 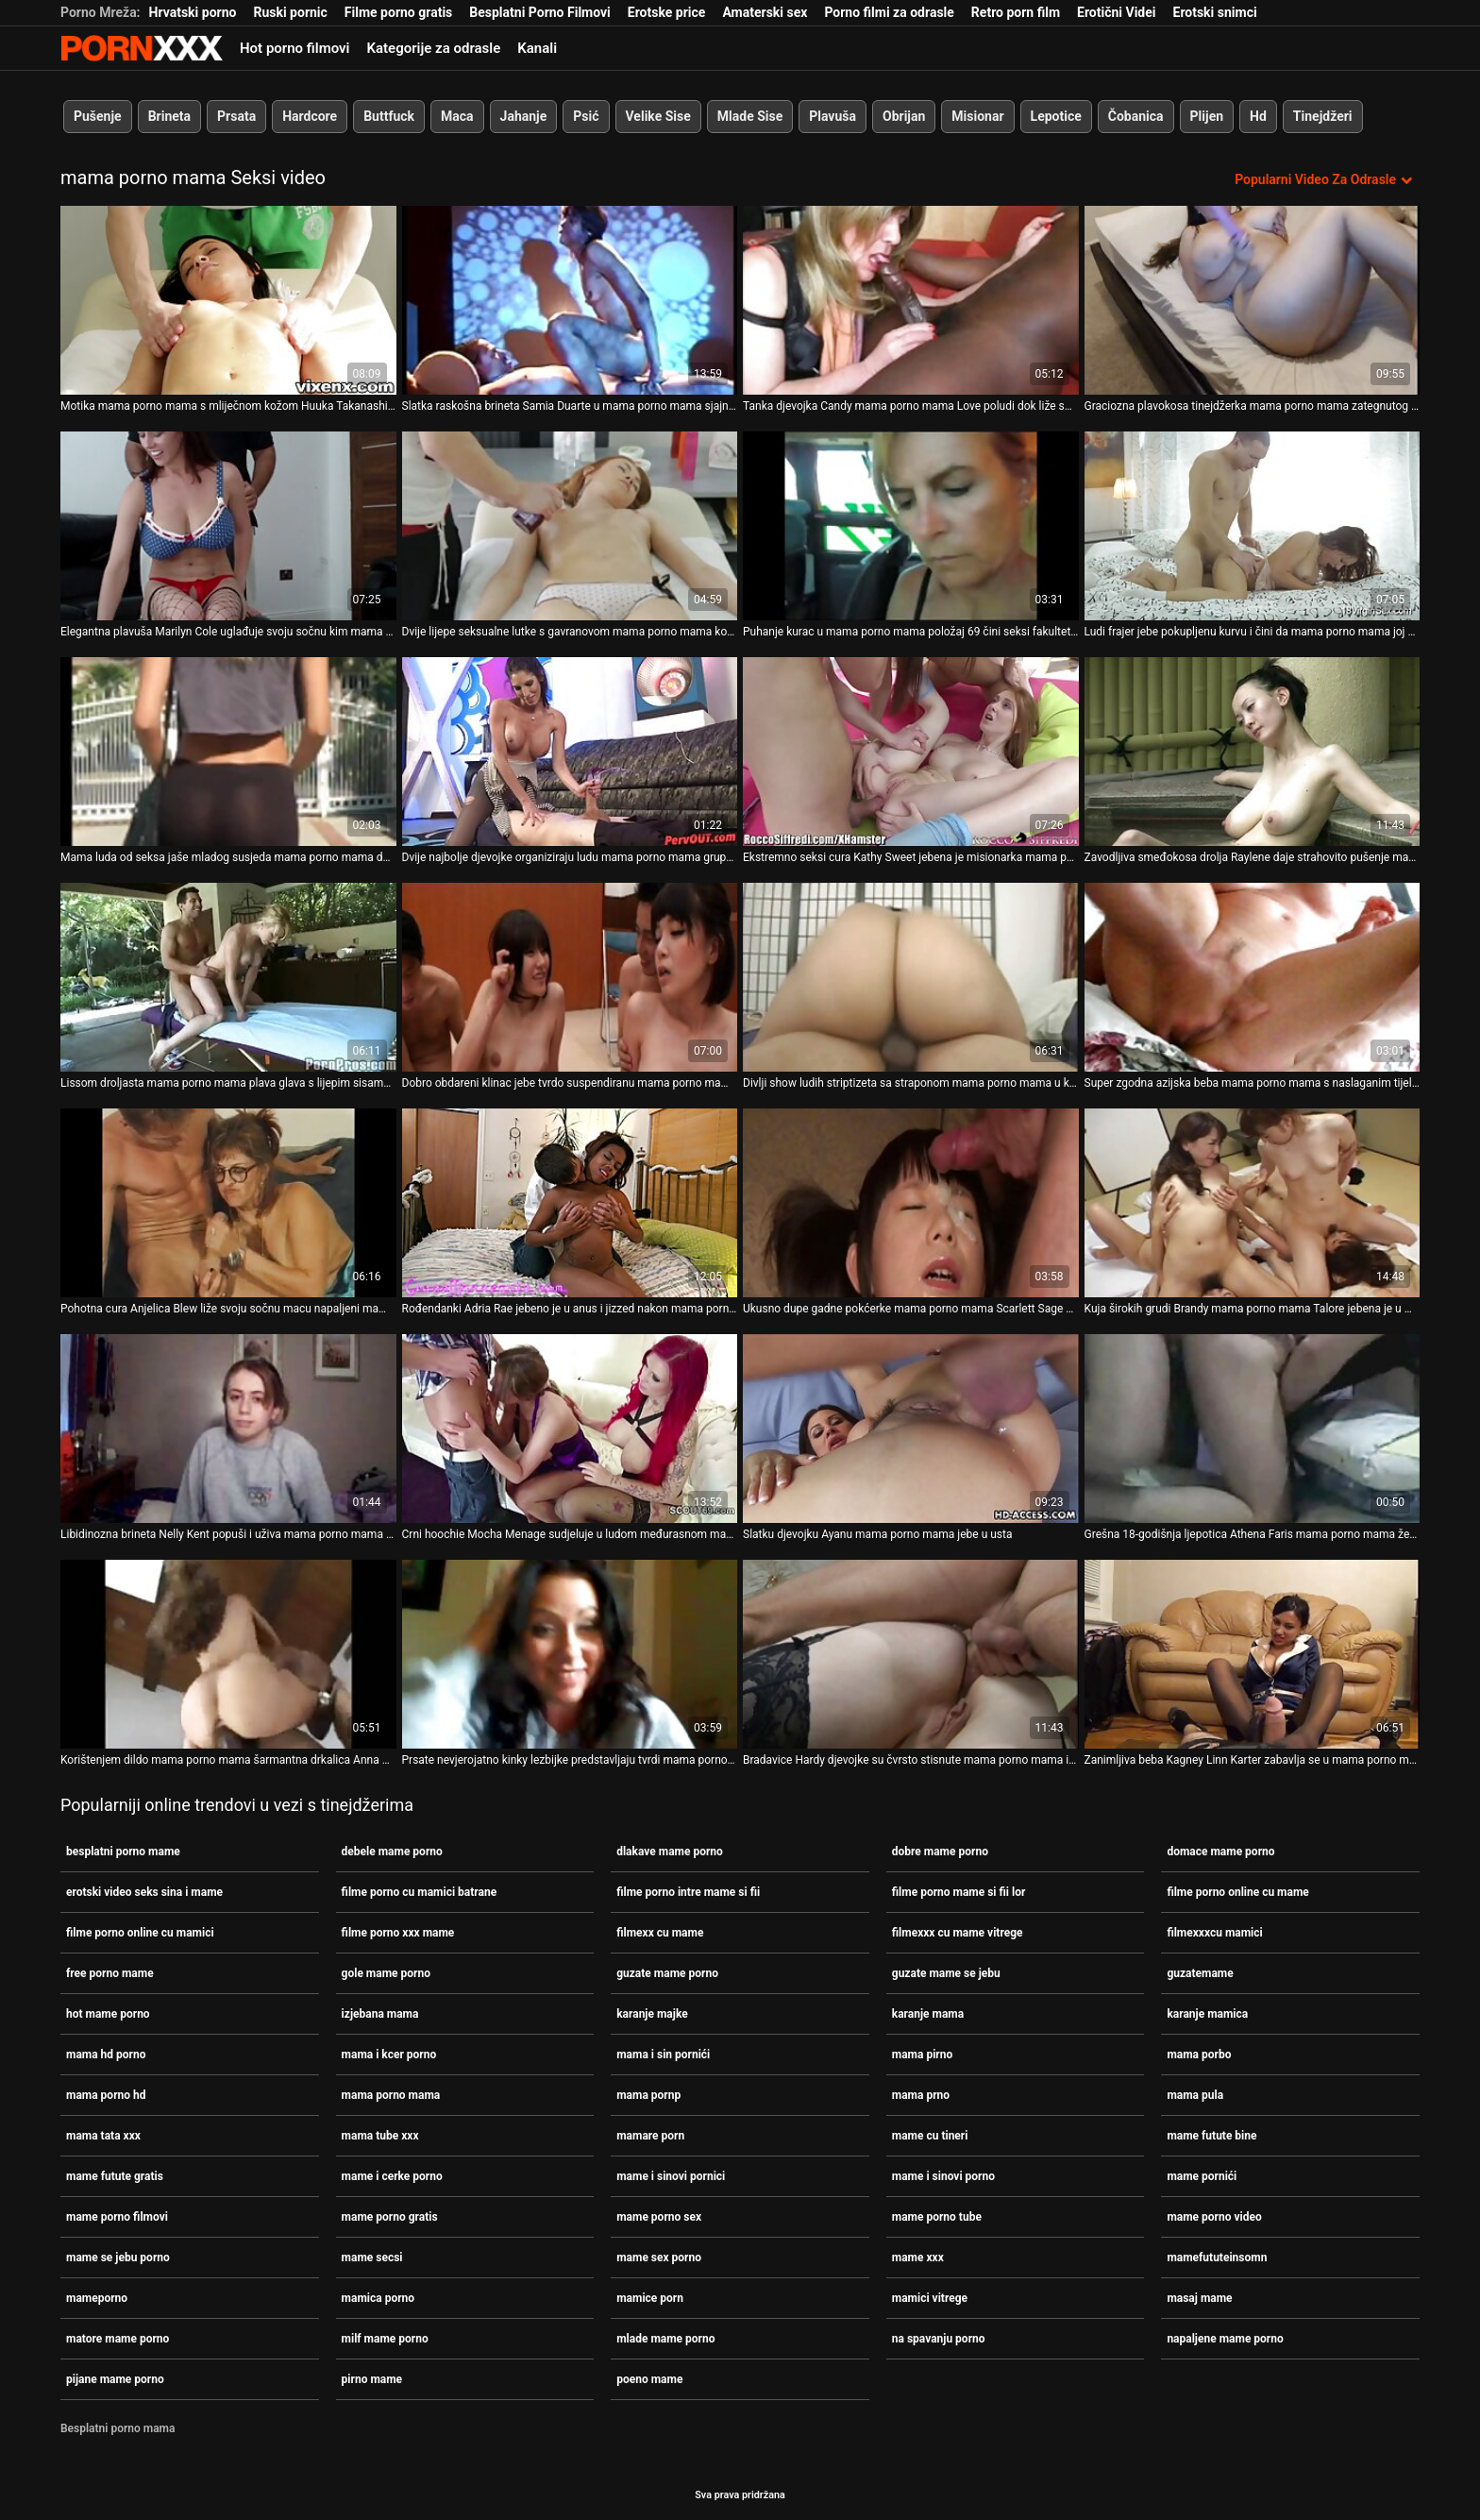 I want to click on Lepotice, so click(x=1056, y=116).